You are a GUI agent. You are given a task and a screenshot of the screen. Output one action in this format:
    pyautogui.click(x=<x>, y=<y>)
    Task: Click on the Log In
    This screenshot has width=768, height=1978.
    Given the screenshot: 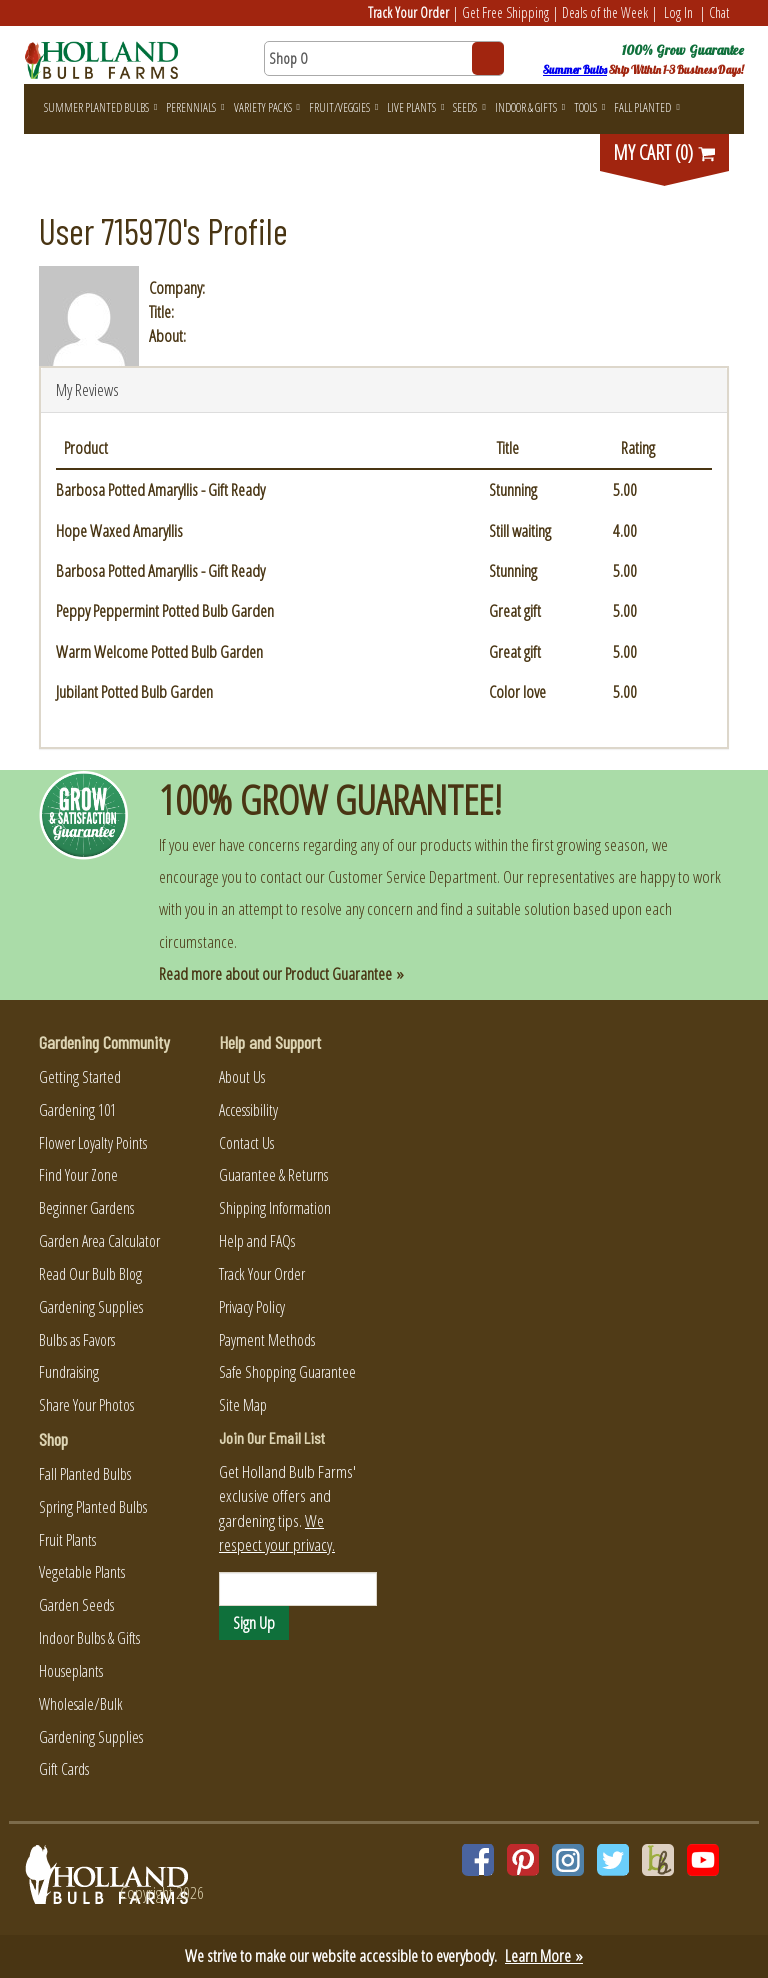 What is the action you would take?
    pyautogui.click(x=678, y=12)
    